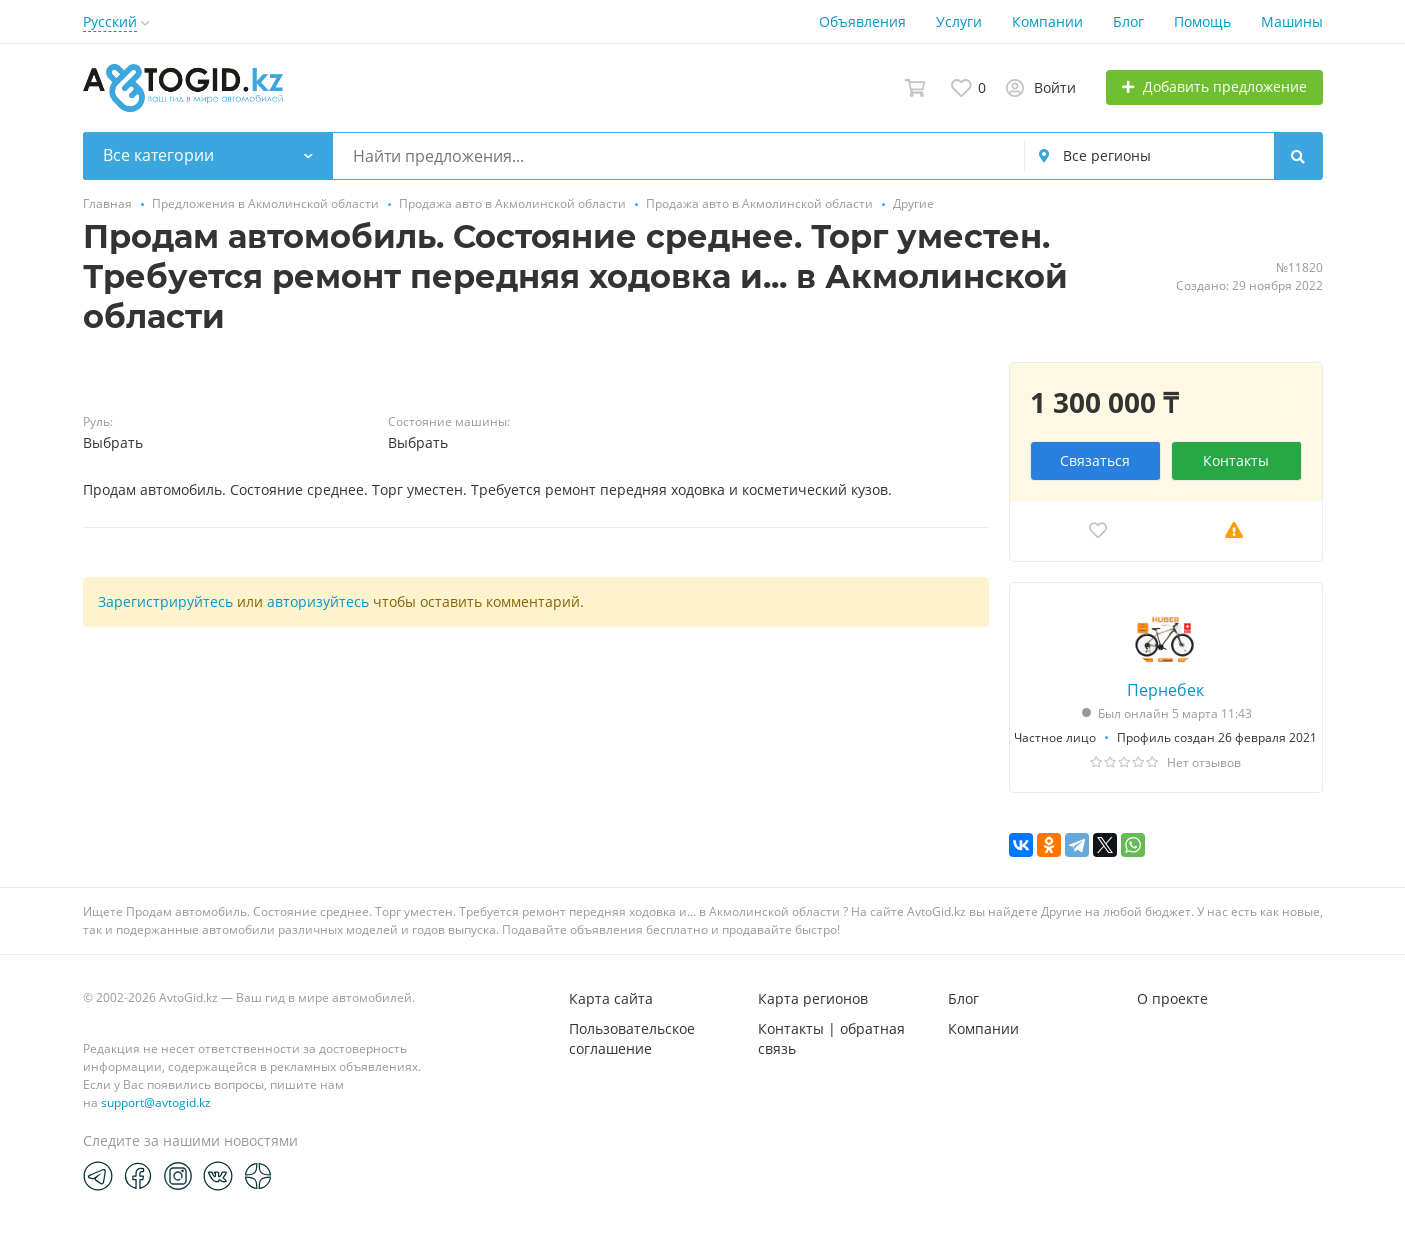 The height and width of the screenshot is (1244, 1405). What do you see at coordinates (1128, 21) in the screenshot?
I see `Блог` at bounding box center [1128, 21].